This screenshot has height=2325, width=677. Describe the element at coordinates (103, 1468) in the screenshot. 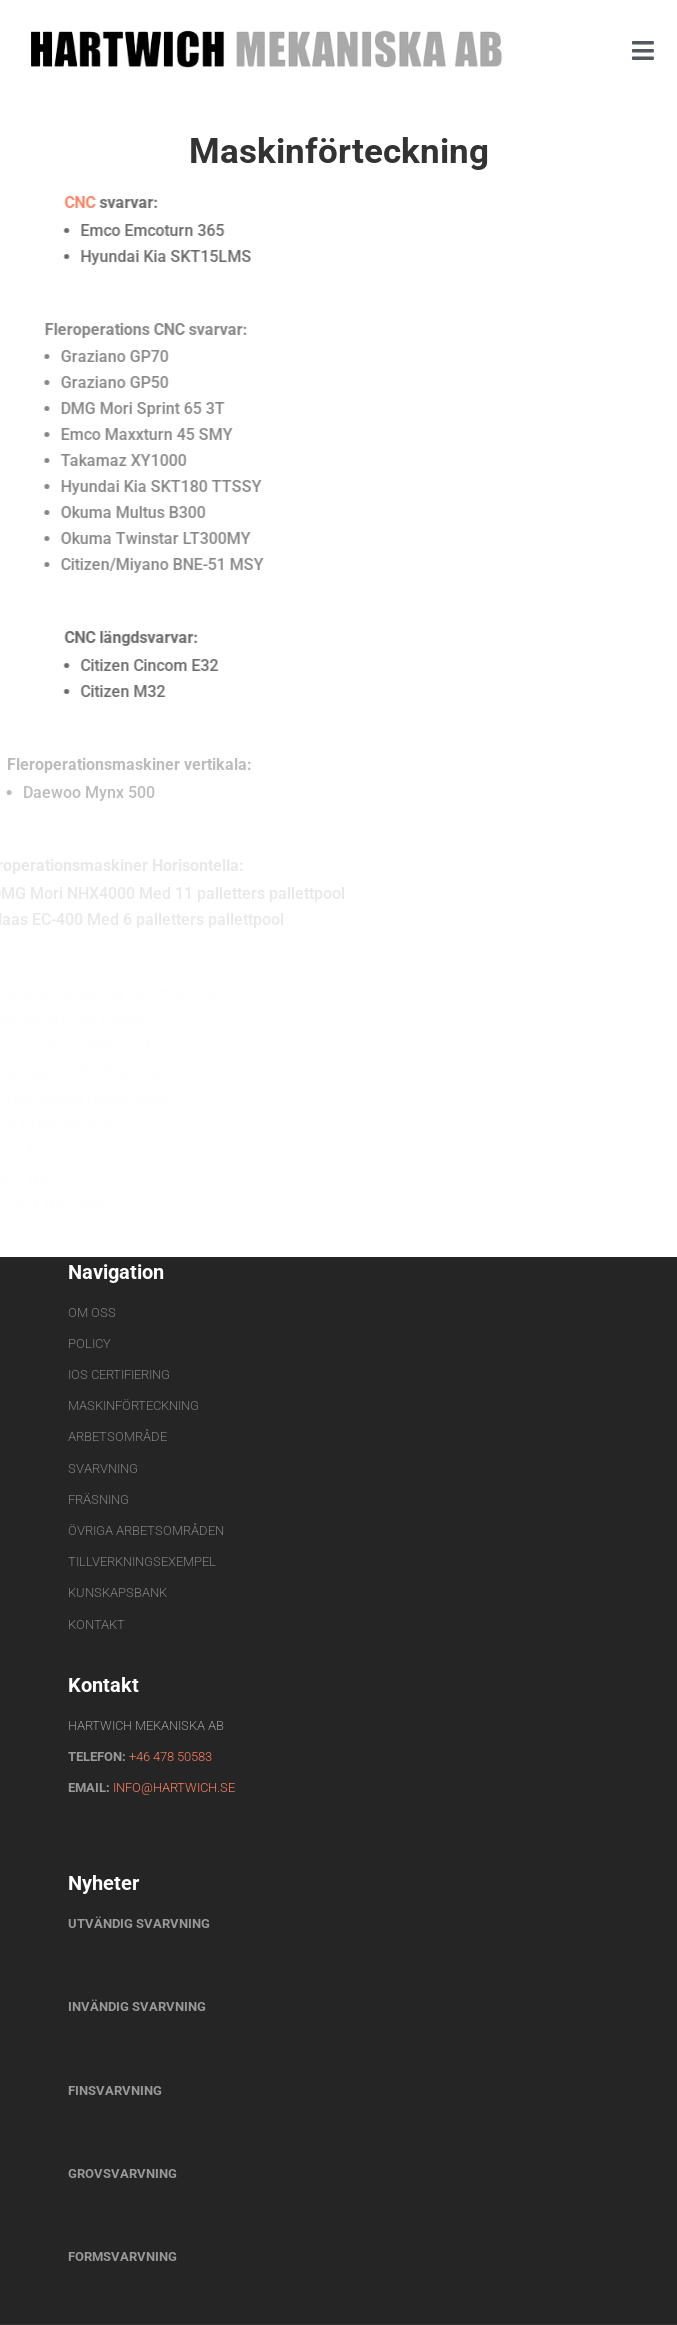

I see `Svarvning` at that location.